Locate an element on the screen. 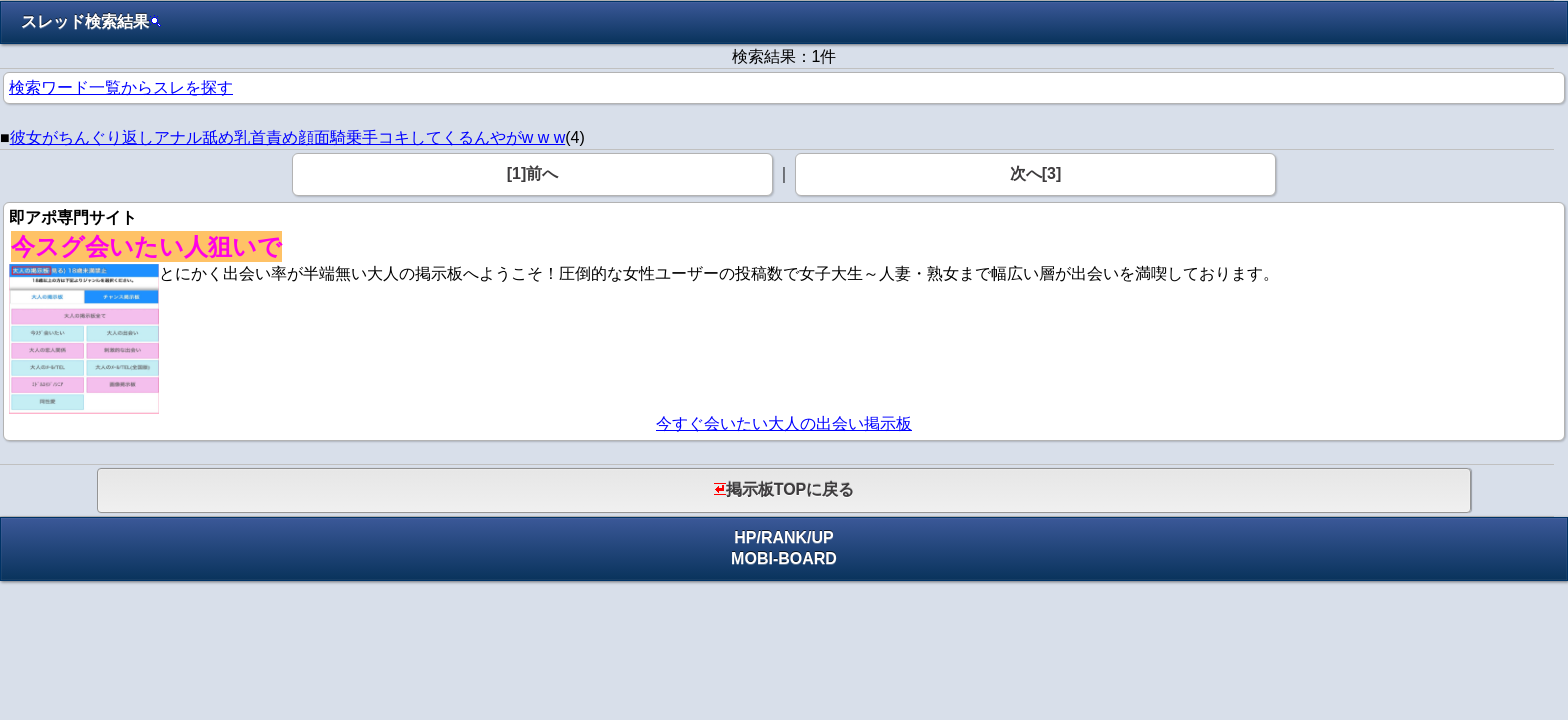  掲示板TOPに戻る is located at coordinates (784, 489).